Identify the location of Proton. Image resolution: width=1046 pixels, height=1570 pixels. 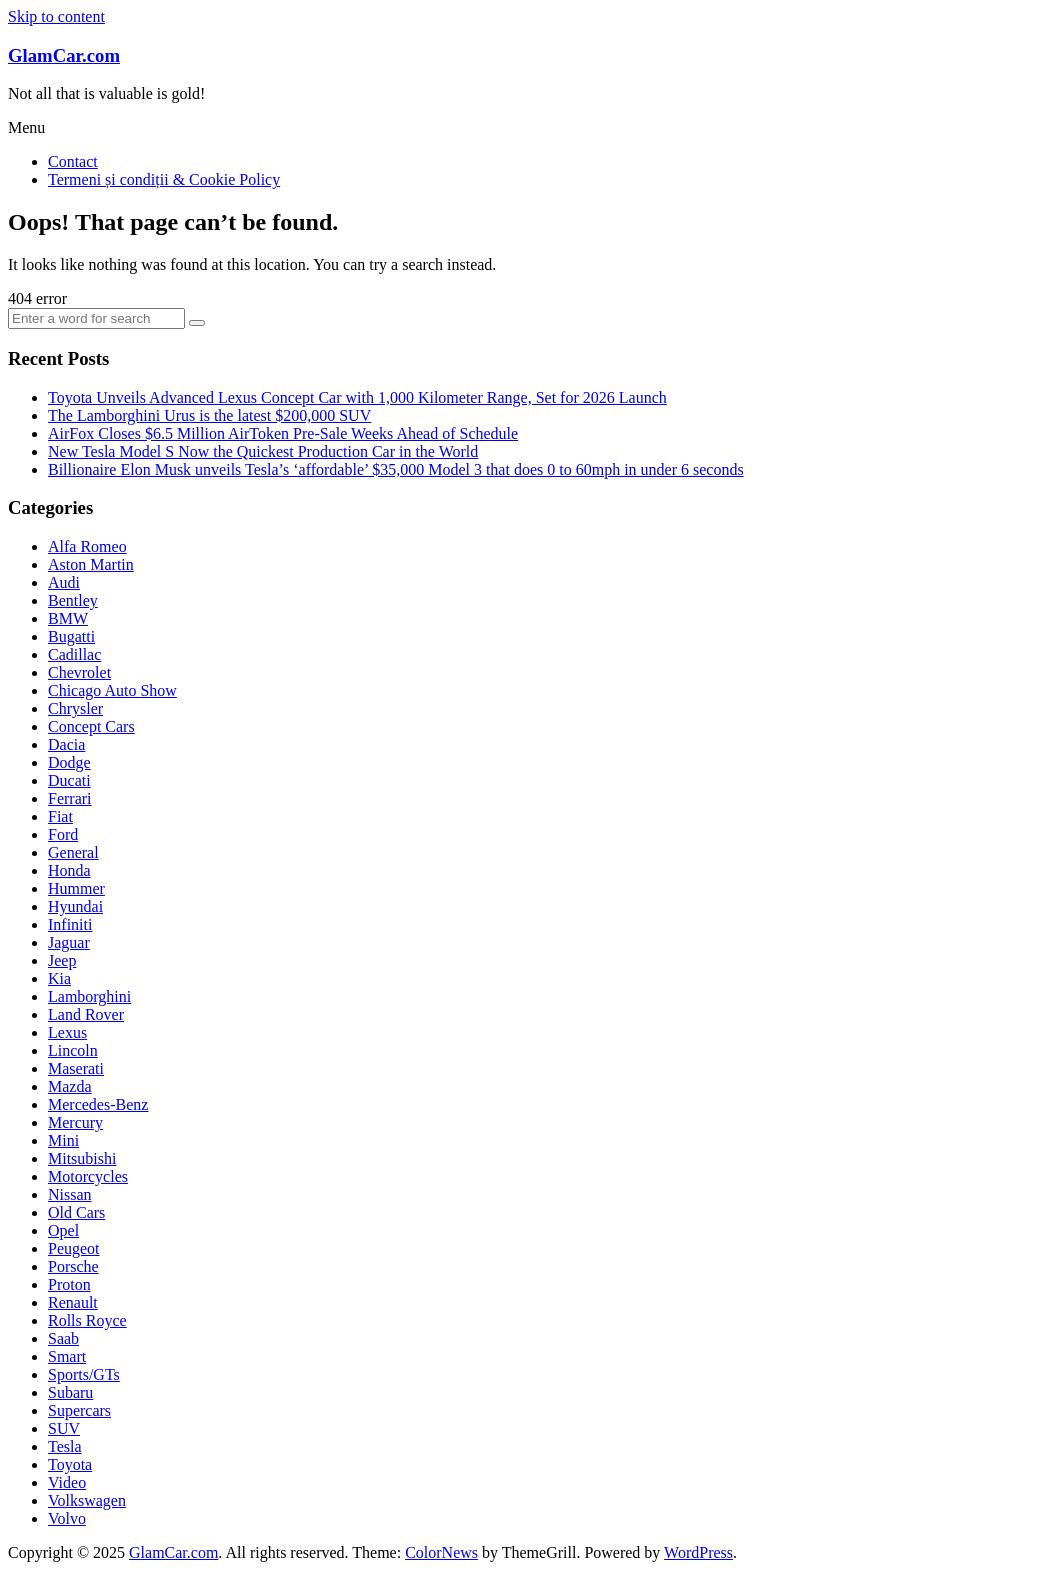
(69, 1284).